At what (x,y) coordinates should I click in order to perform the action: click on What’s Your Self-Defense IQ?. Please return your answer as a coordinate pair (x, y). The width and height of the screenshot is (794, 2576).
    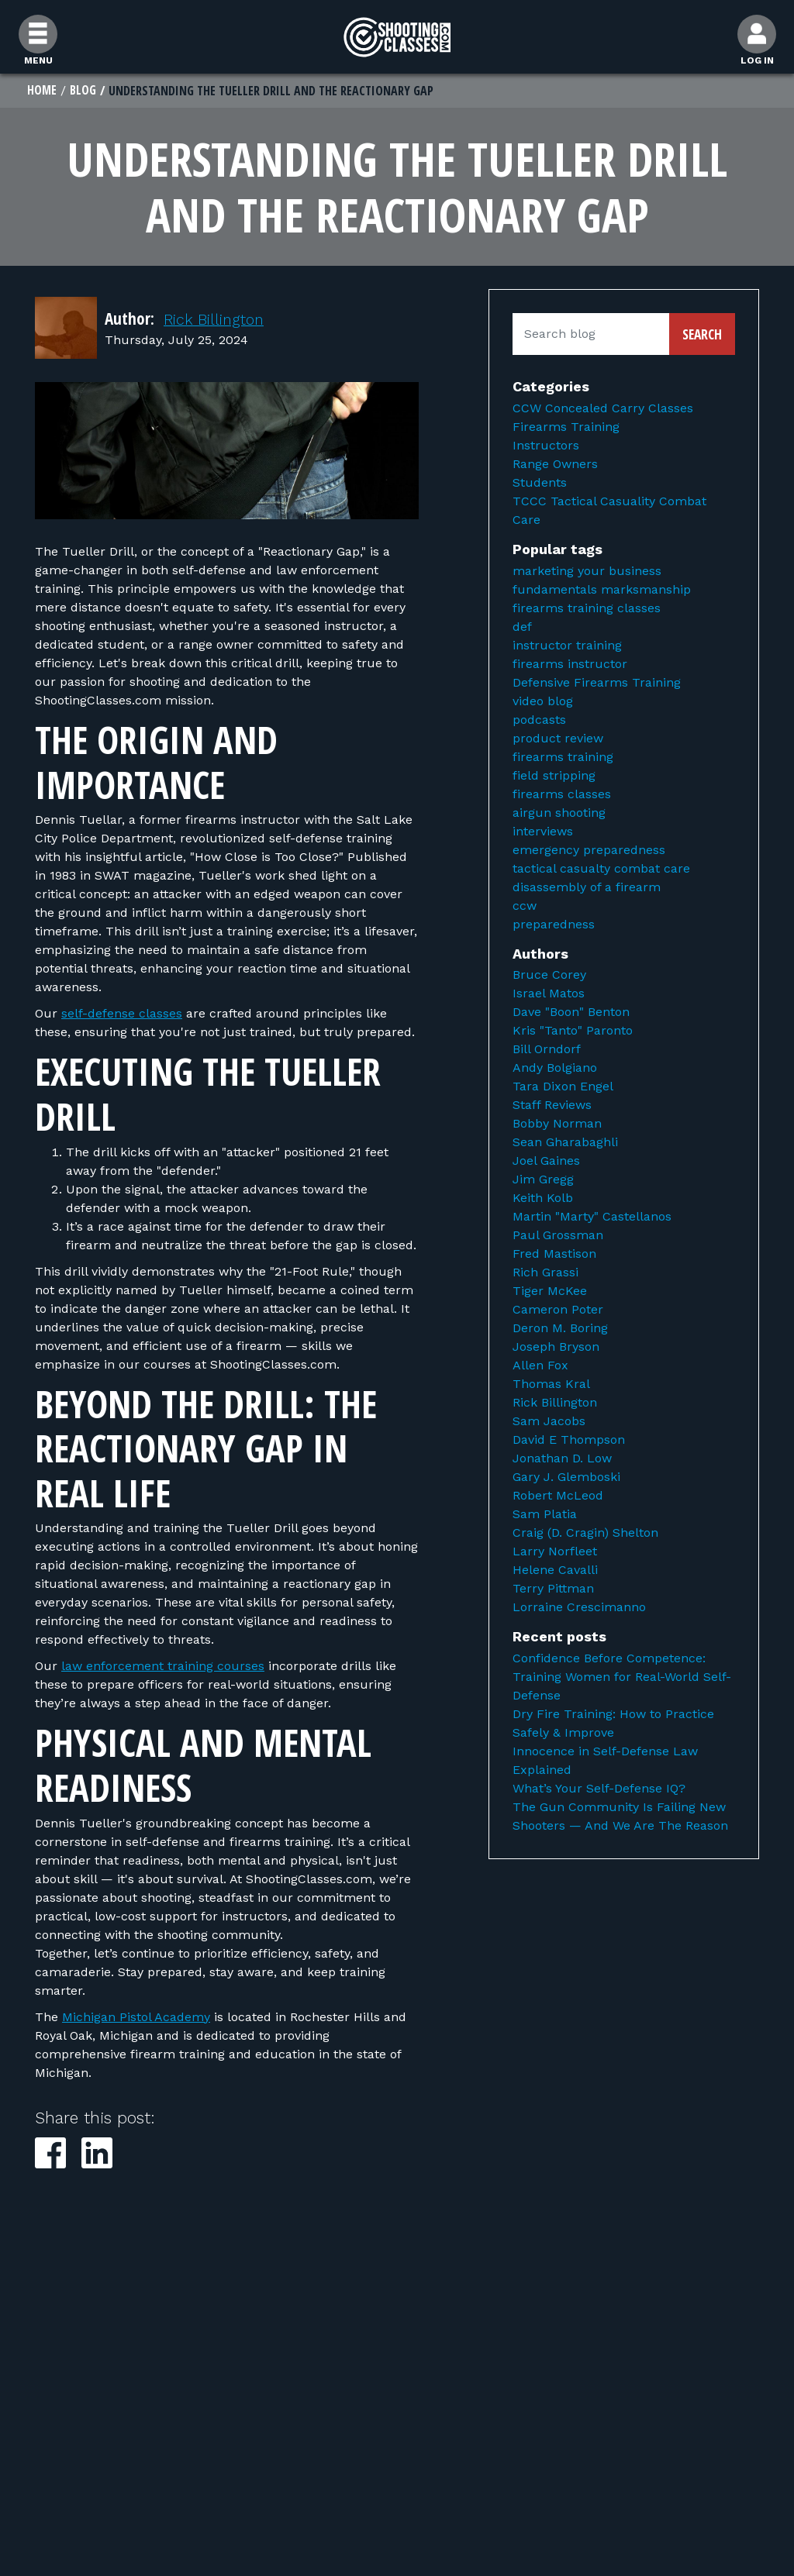
    Looking at the image, I should click on (599, 1789).